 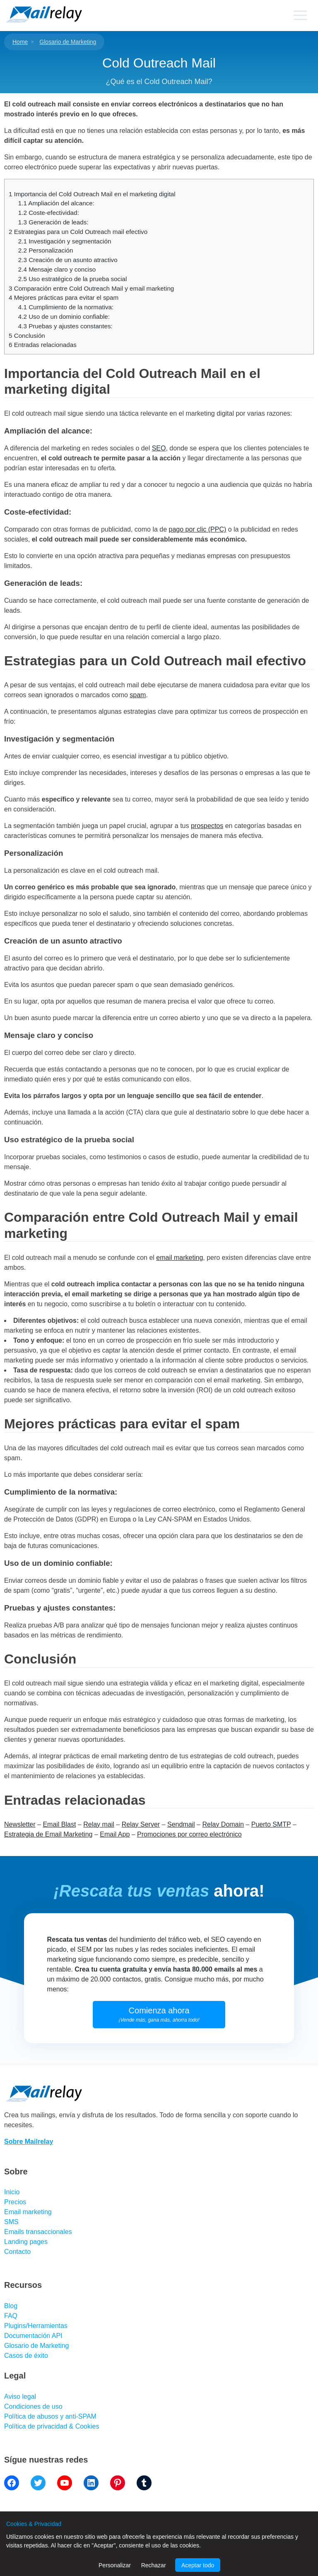 I want to click on FAQ, so click(x=10, y=2315).